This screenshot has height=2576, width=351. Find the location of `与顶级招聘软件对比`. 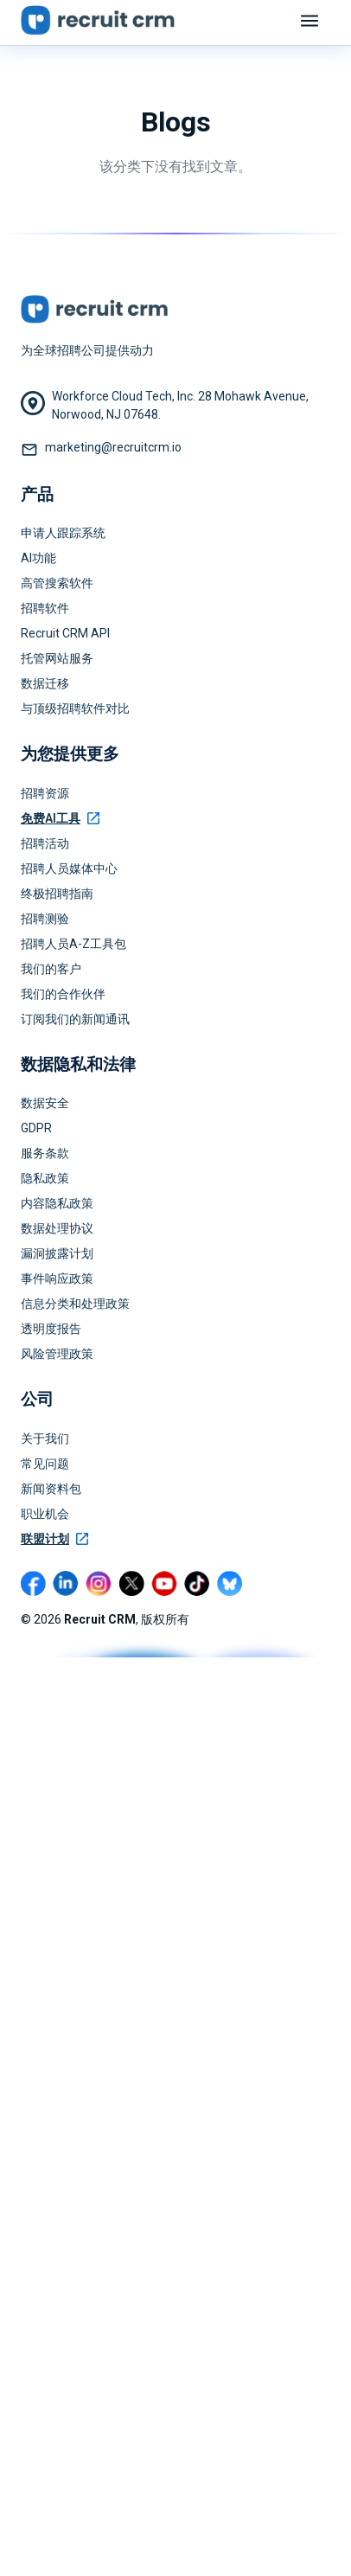

与顶级招聘软件对比 is located at coordinates (75, 708).